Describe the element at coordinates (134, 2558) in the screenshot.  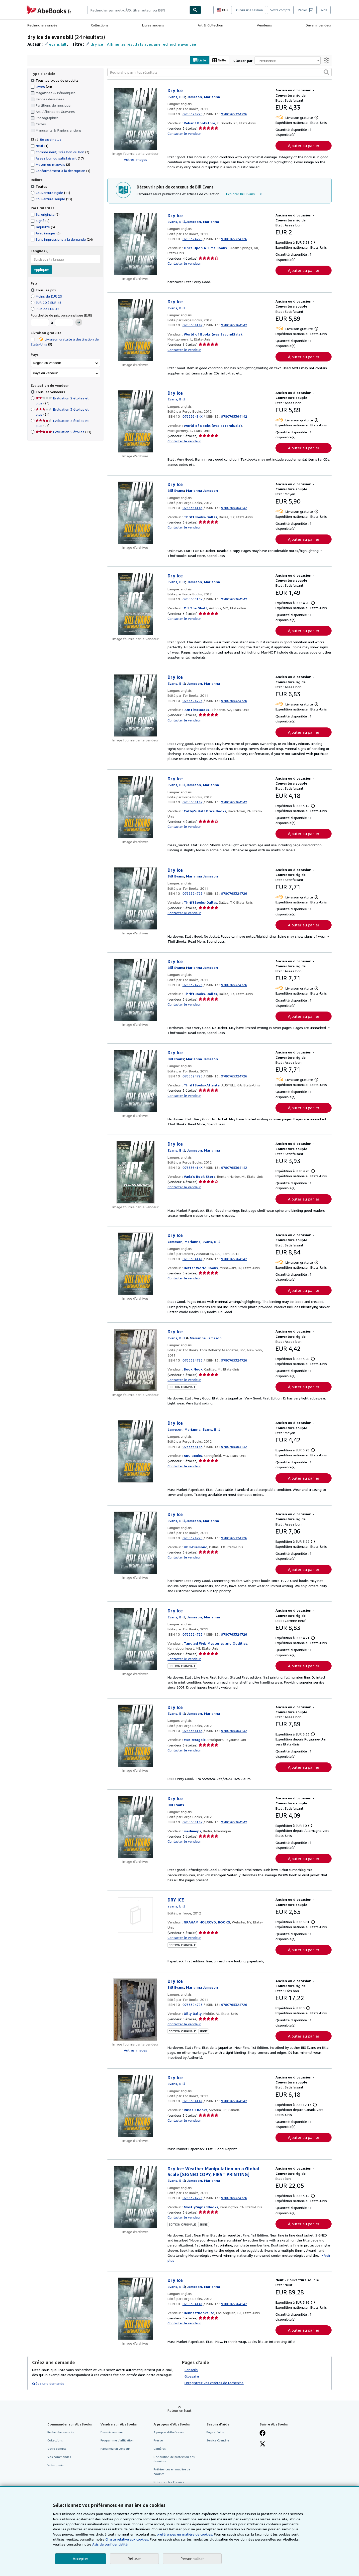
I see `Refuser [button]` at that location.